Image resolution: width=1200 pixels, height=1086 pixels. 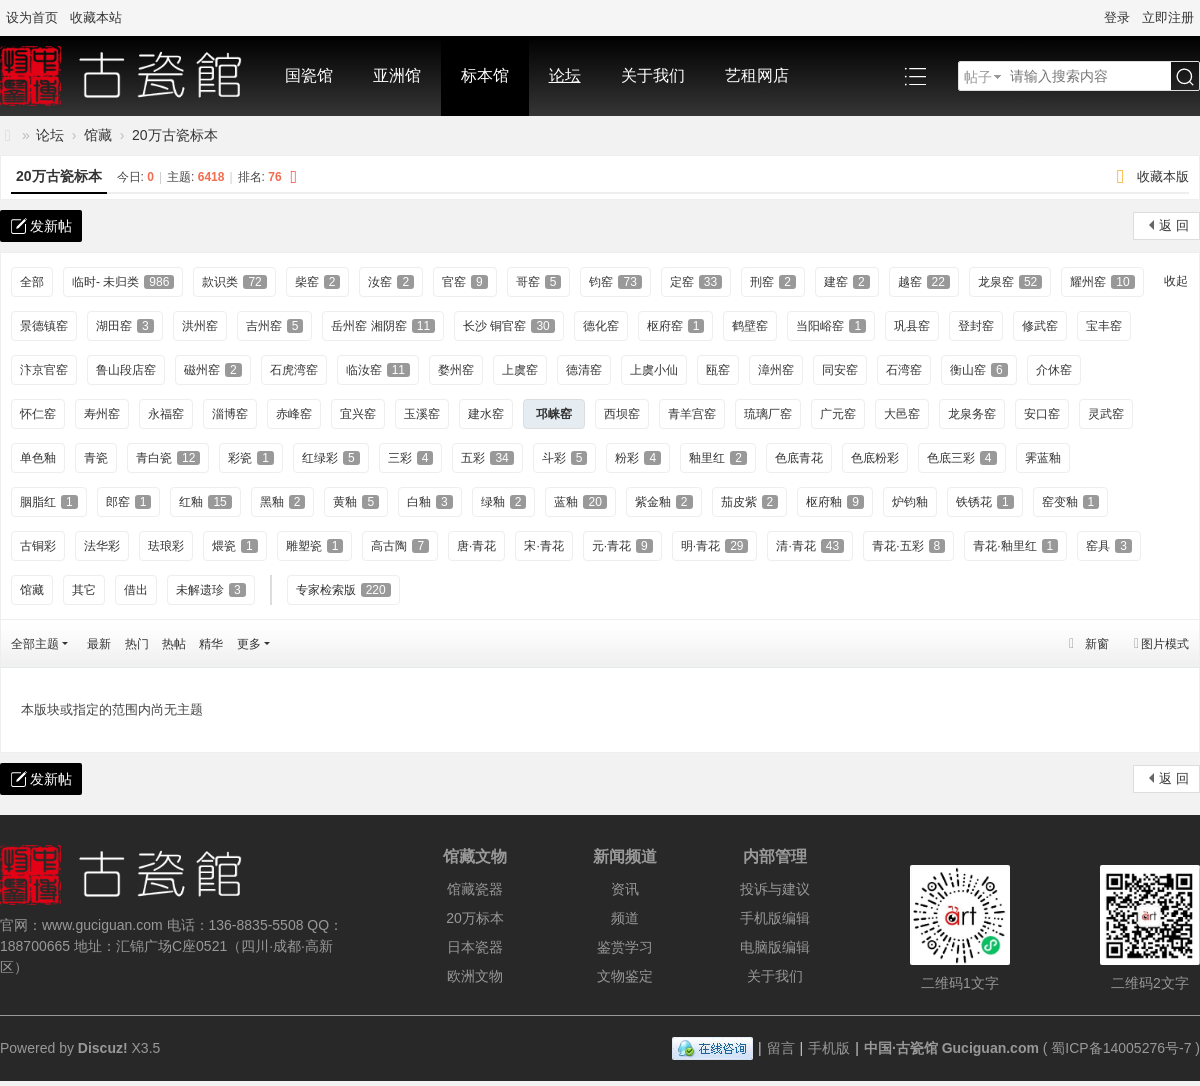 What do you see at coordinates (565, 75) in the screenshot?
I see `论坛` at bounding box center [565, 75].